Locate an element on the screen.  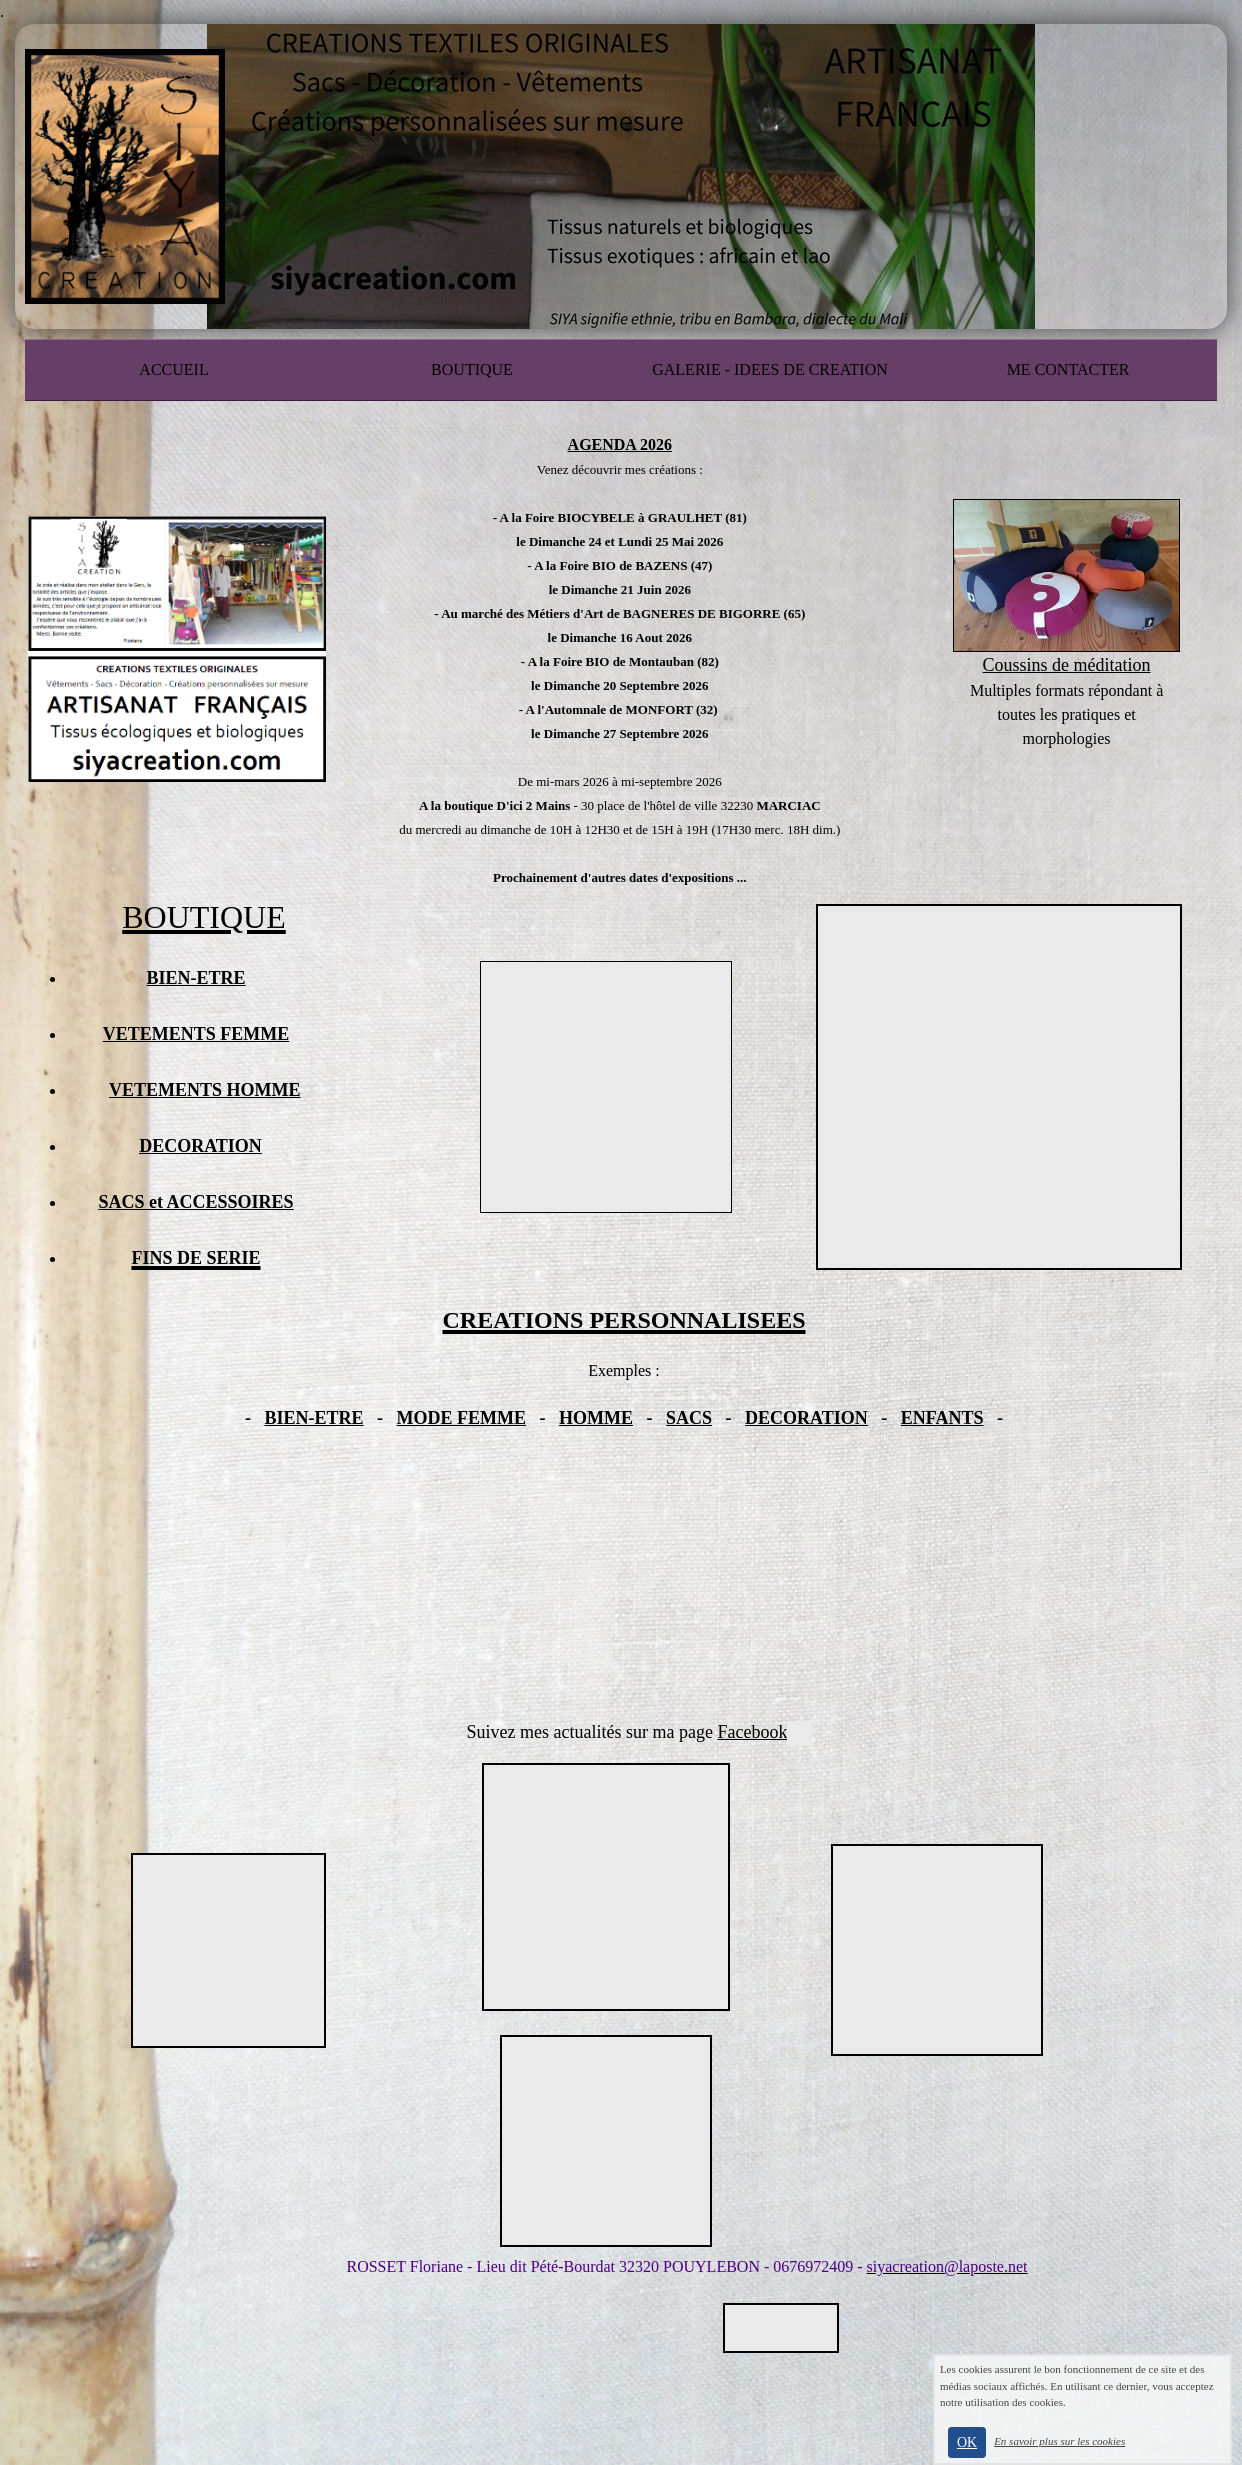
Coussins de méditation is located at coordinates (1067, 665).